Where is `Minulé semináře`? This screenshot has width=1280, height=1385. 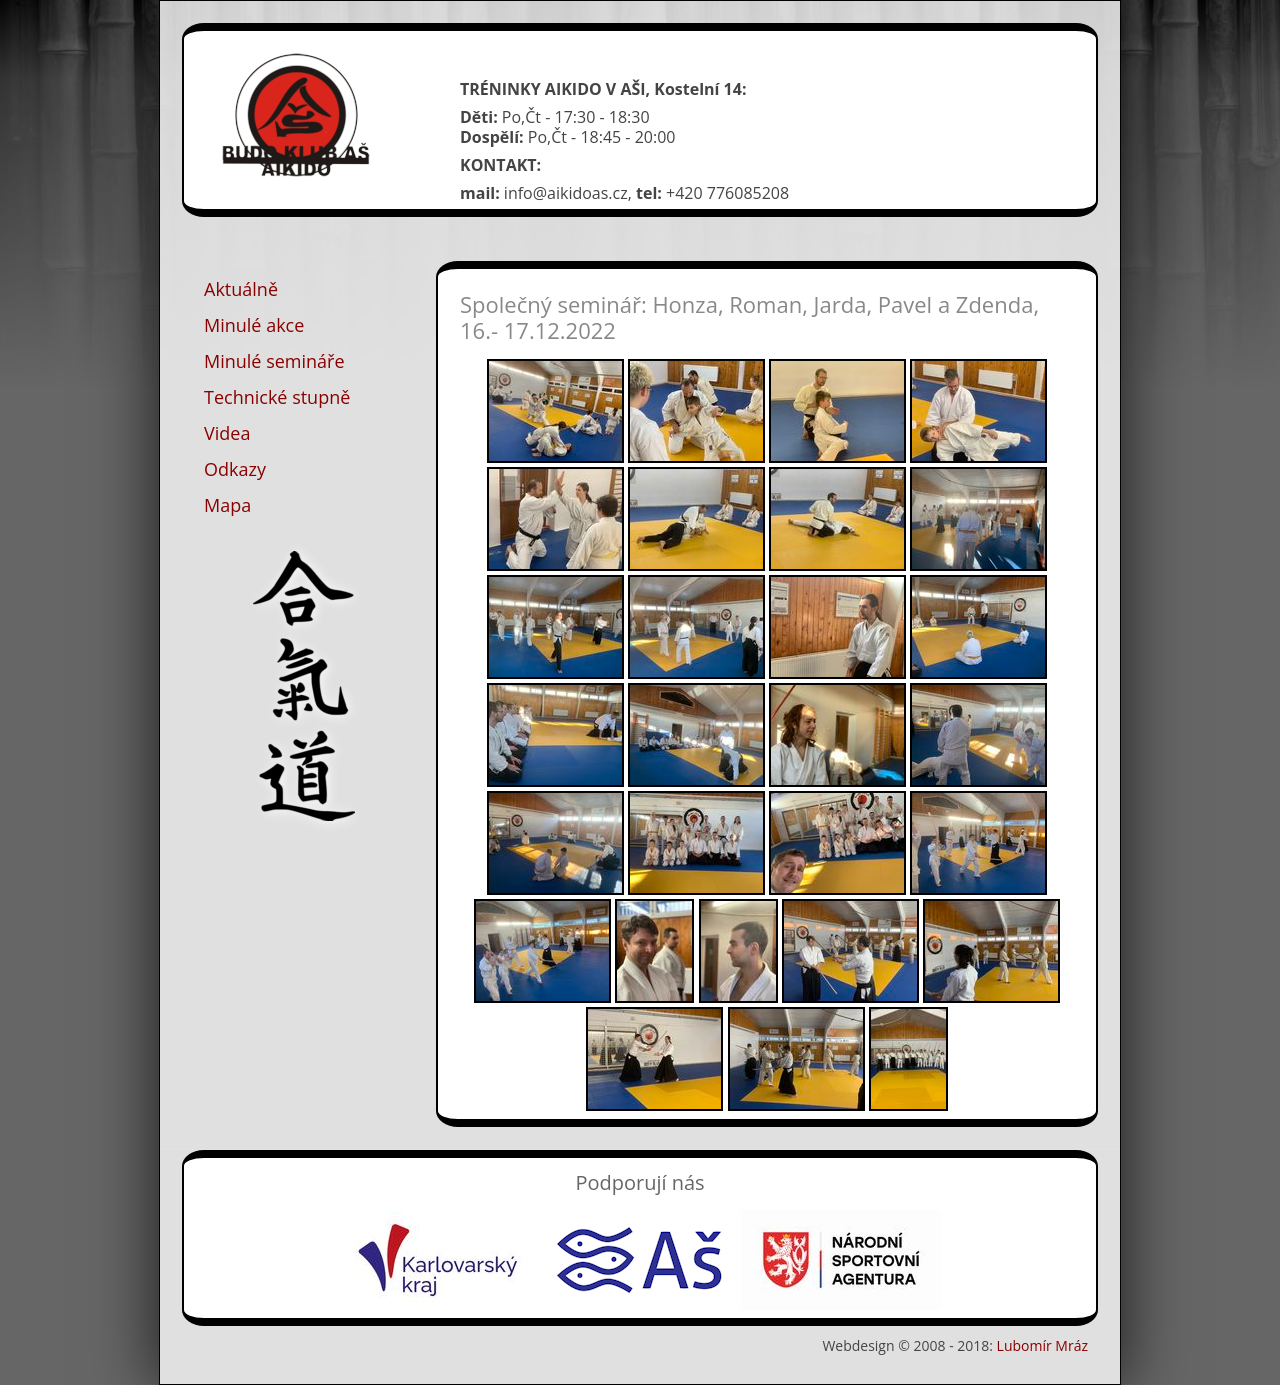
Minulé semináře is located at coordinates (274, 361).